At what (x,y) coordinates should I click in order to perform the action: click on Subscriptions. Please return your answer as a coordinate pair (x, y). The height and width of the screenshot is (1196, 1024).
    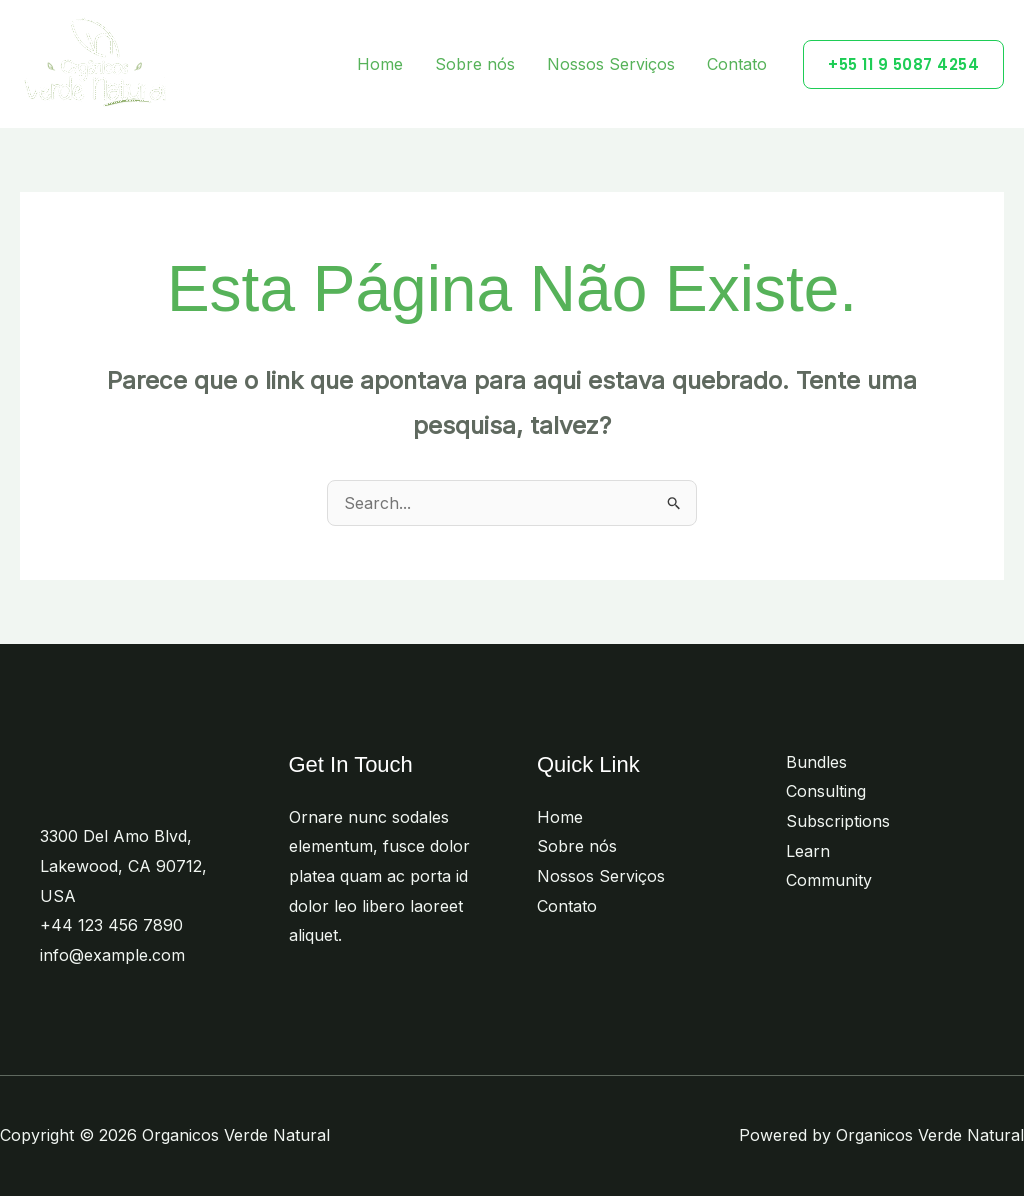
    Looking at the image, I should click on (838, 821).